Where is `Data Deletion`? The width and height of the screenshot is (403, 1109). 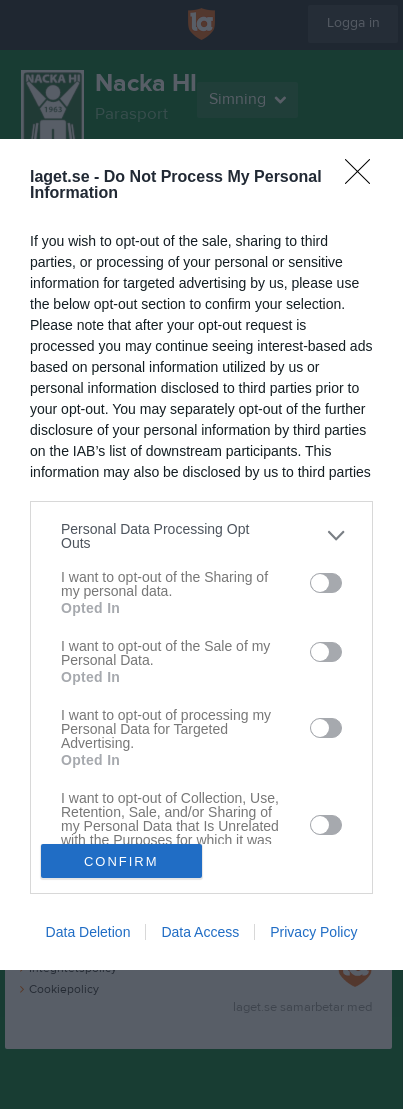 Data Deletion is located at coordinates (88, 932).